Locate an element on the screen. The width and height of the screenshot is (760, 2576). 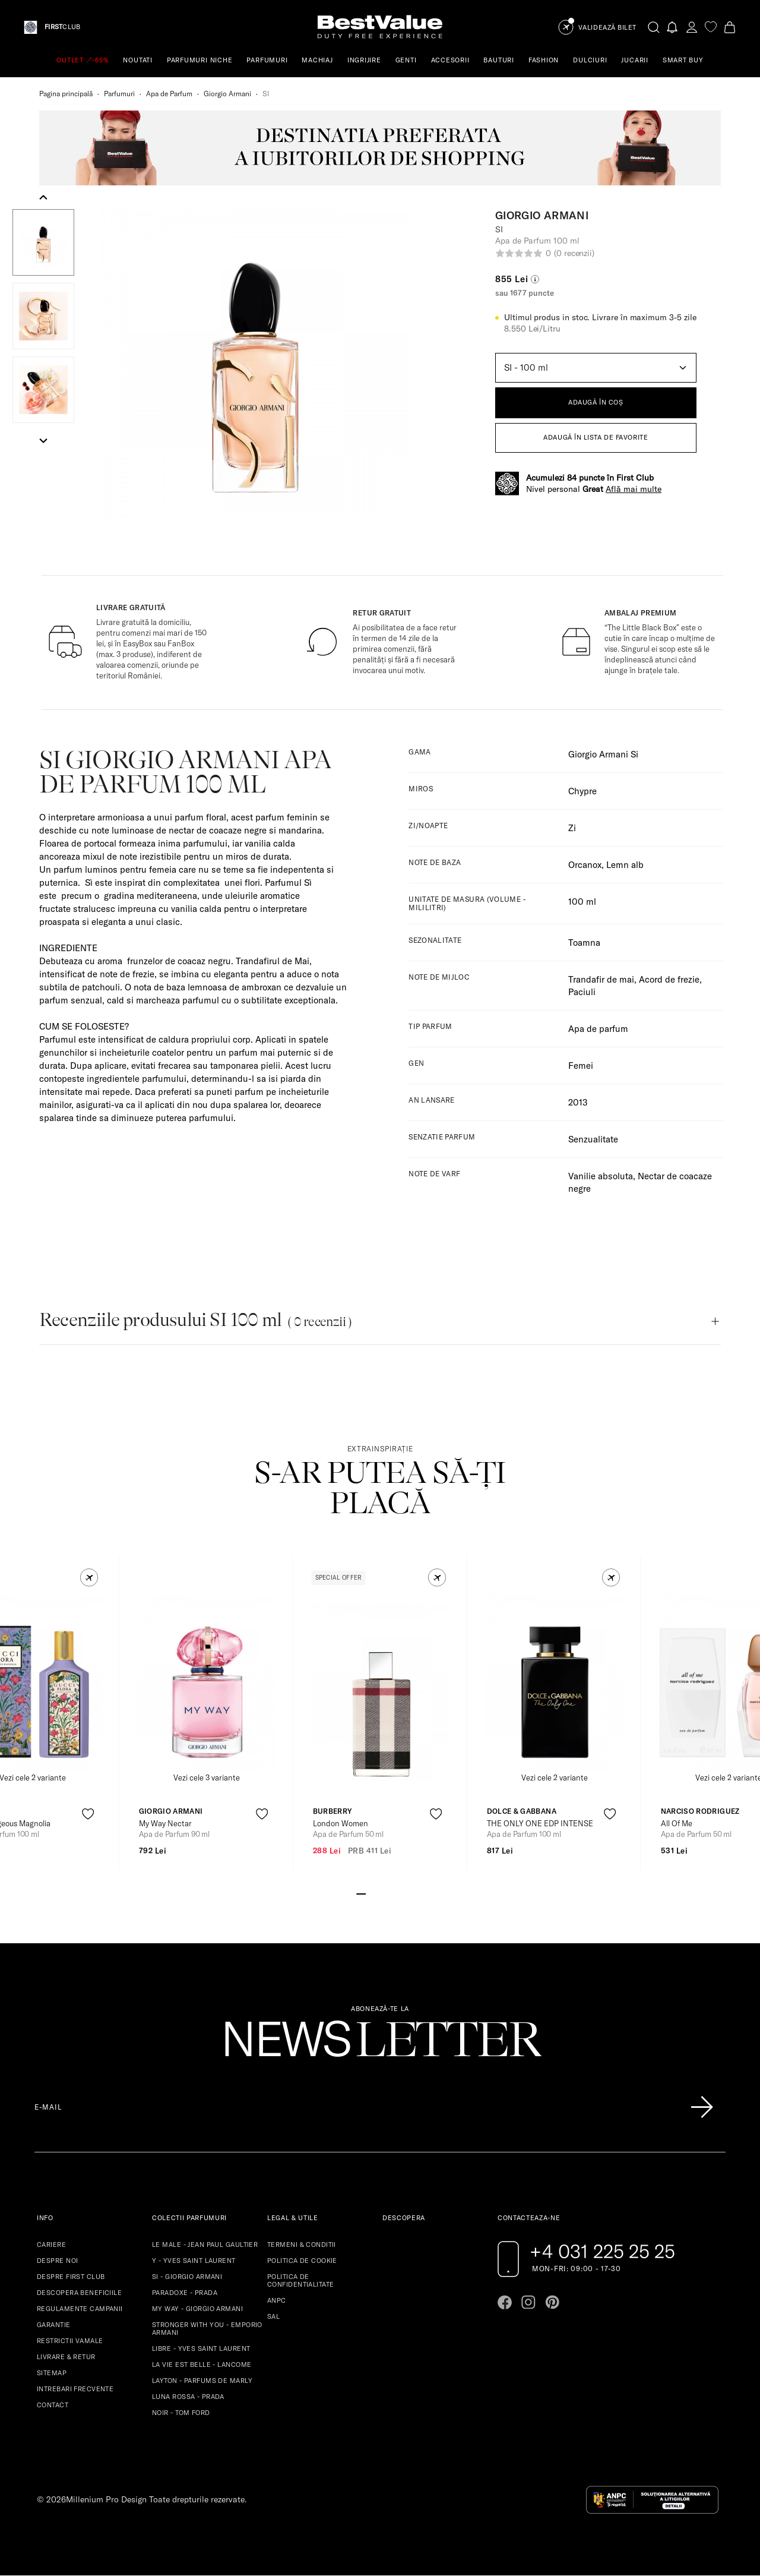
INTREBARI FRECVENTE is located at coordinates (75, 2389).